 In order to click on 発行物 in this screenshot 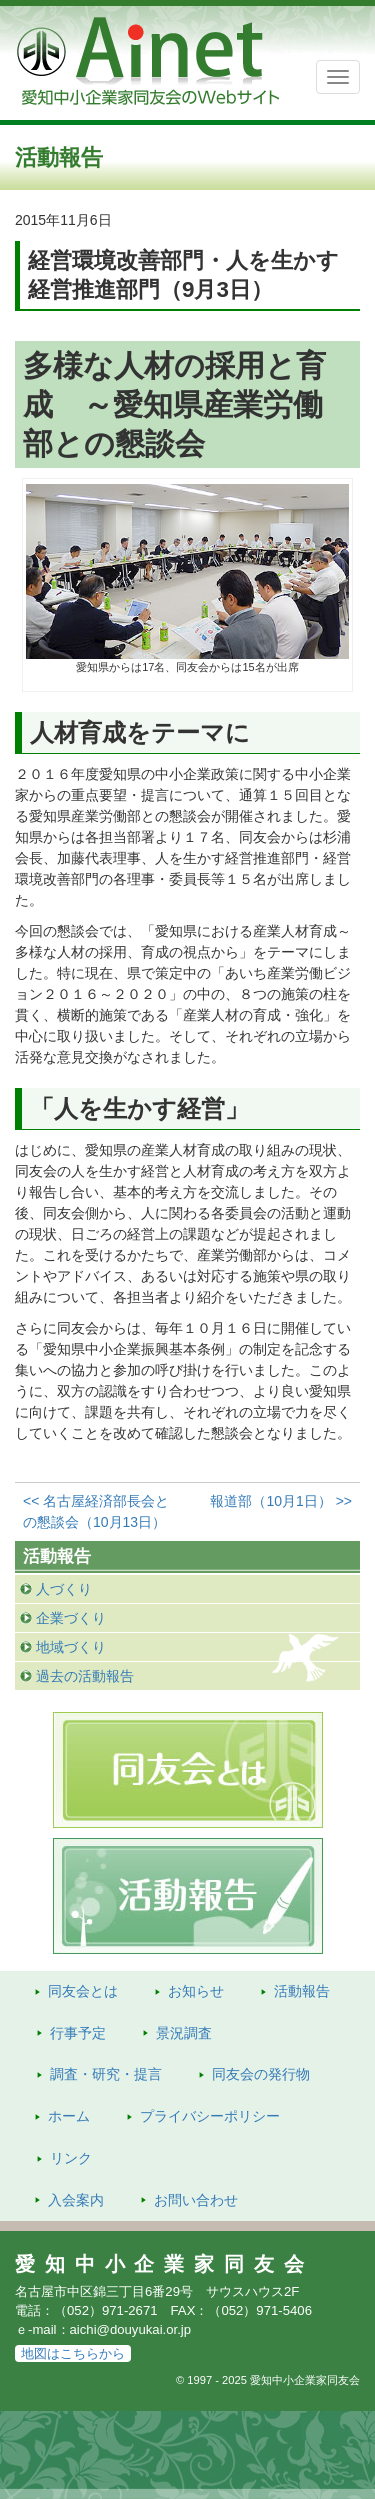, I will do `click(261, 2074)`.